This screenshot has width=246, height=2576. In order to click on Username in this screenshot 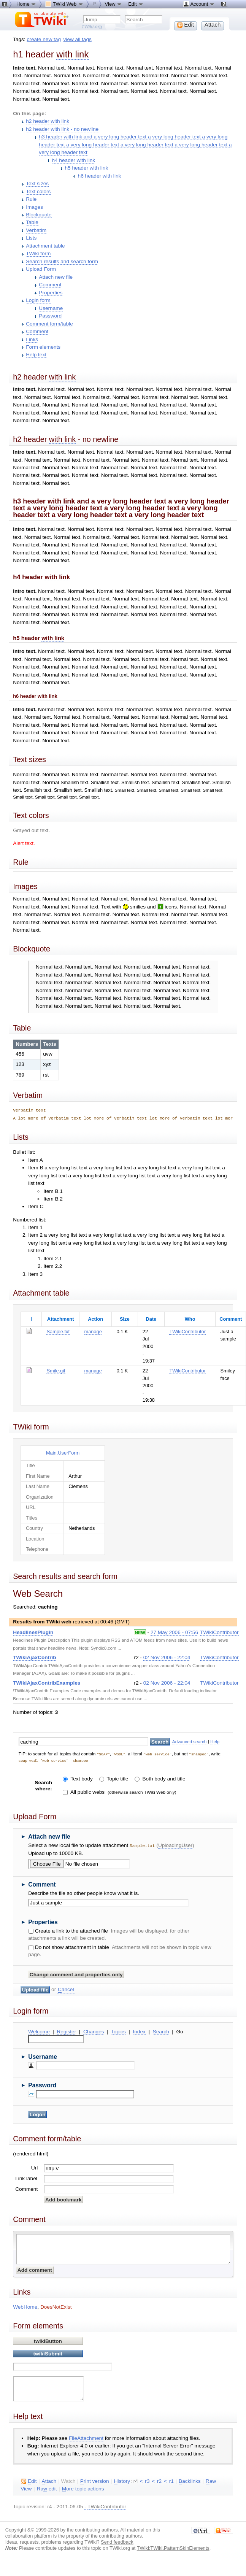, I will do `click(51, 308)`.